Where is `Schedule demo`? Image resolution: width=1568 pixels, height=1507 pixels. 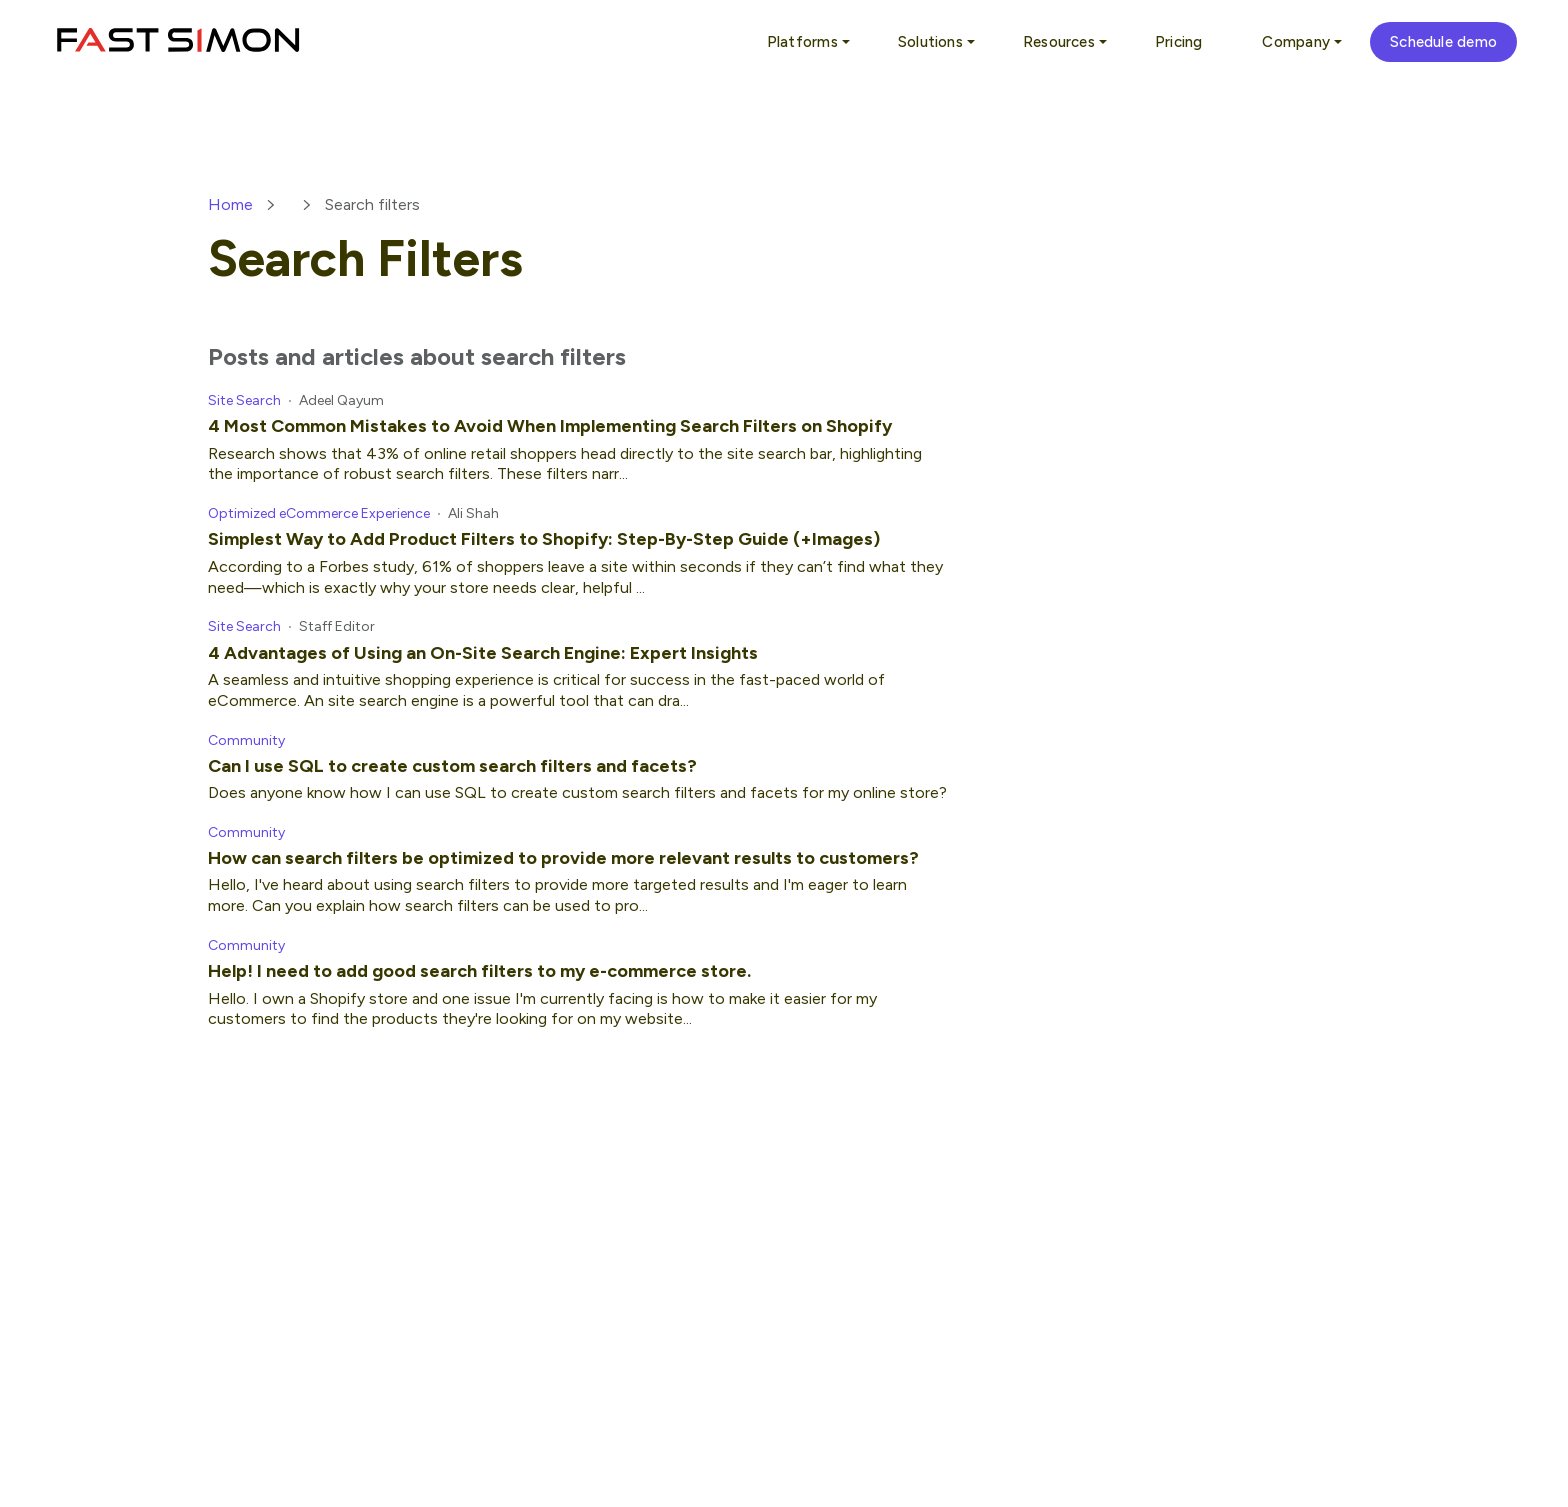 Schedule demo is located at coordinates (1443, 42).